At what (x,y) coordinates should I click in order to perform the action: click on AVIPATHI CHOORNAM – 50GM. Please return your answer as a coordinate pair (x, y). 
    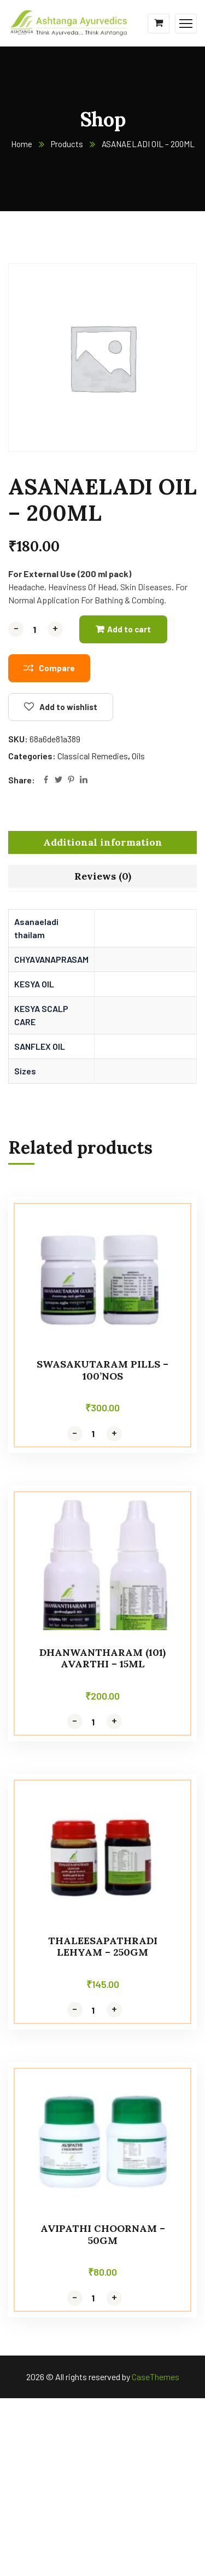
    Looking at the image, I should click on (102, 2234).